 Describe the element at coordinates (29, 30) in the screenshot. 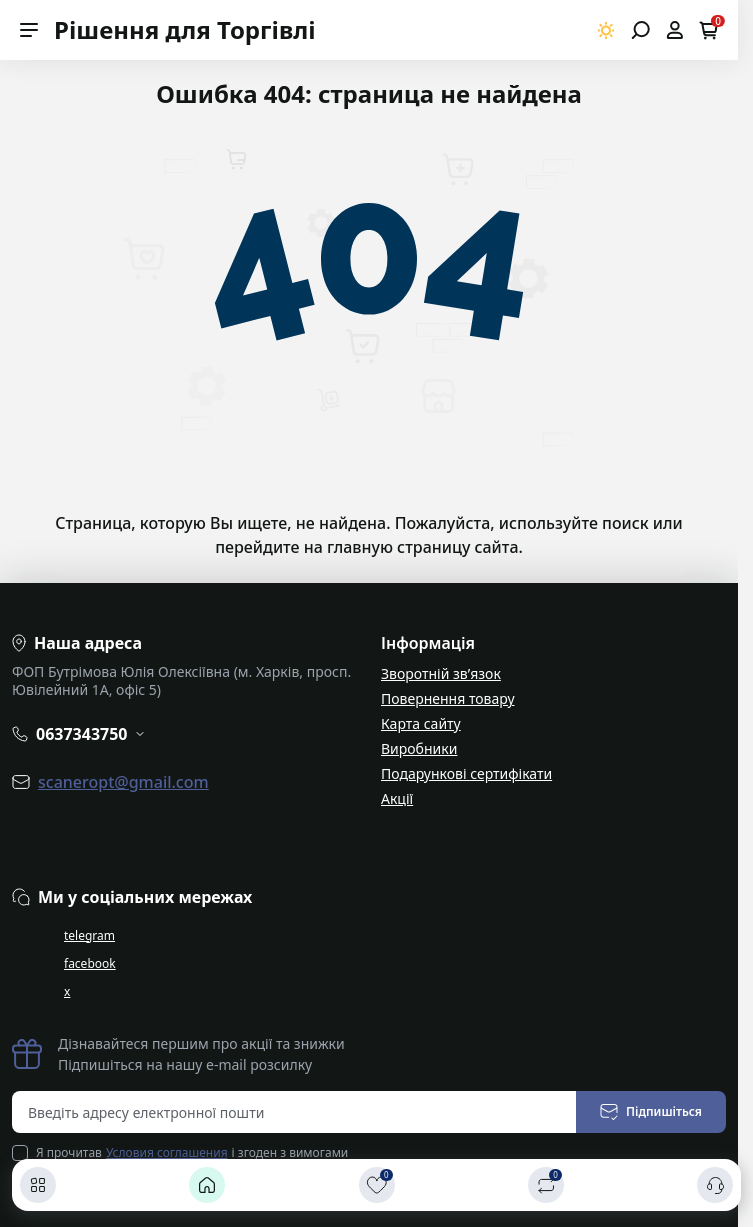

I see `[Menu]` at that location.